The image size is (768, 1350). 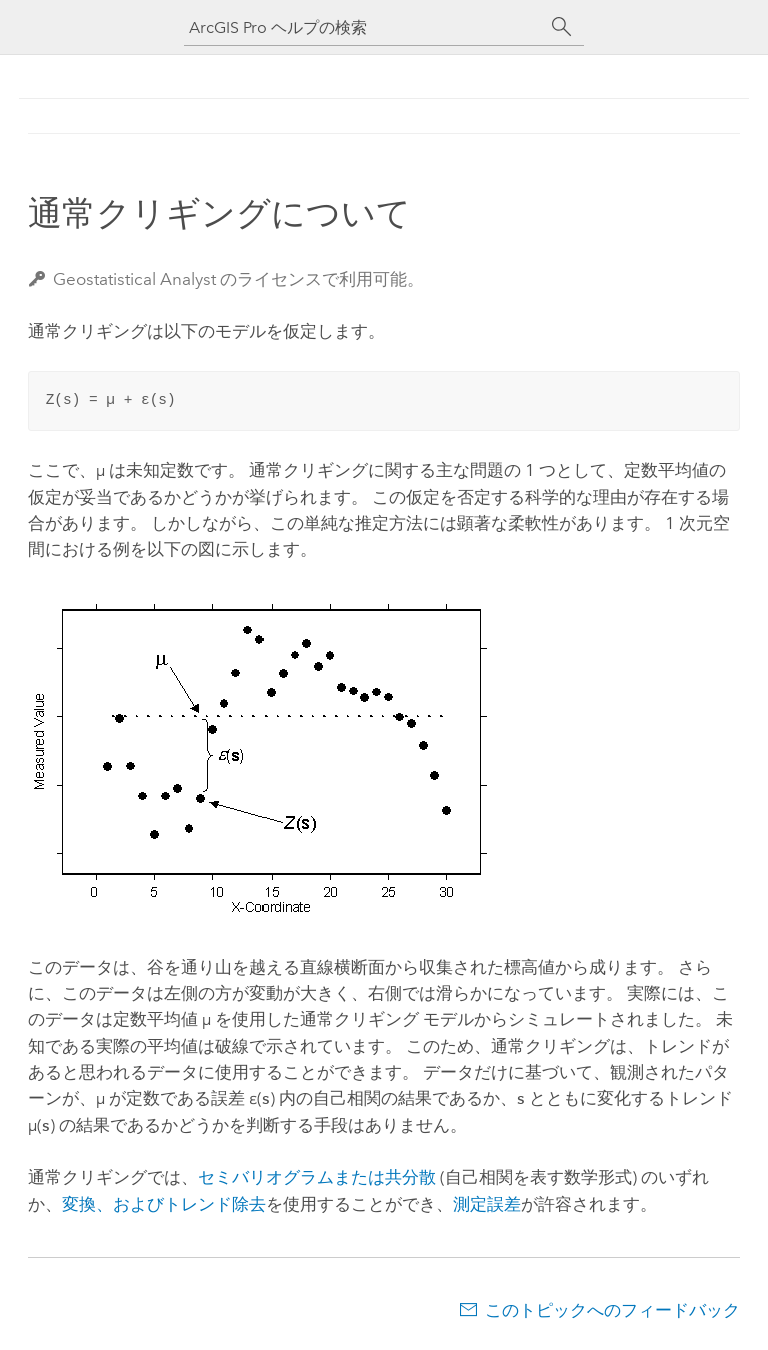 I want to click on 測定誤差, so click(x=487, y=1204).